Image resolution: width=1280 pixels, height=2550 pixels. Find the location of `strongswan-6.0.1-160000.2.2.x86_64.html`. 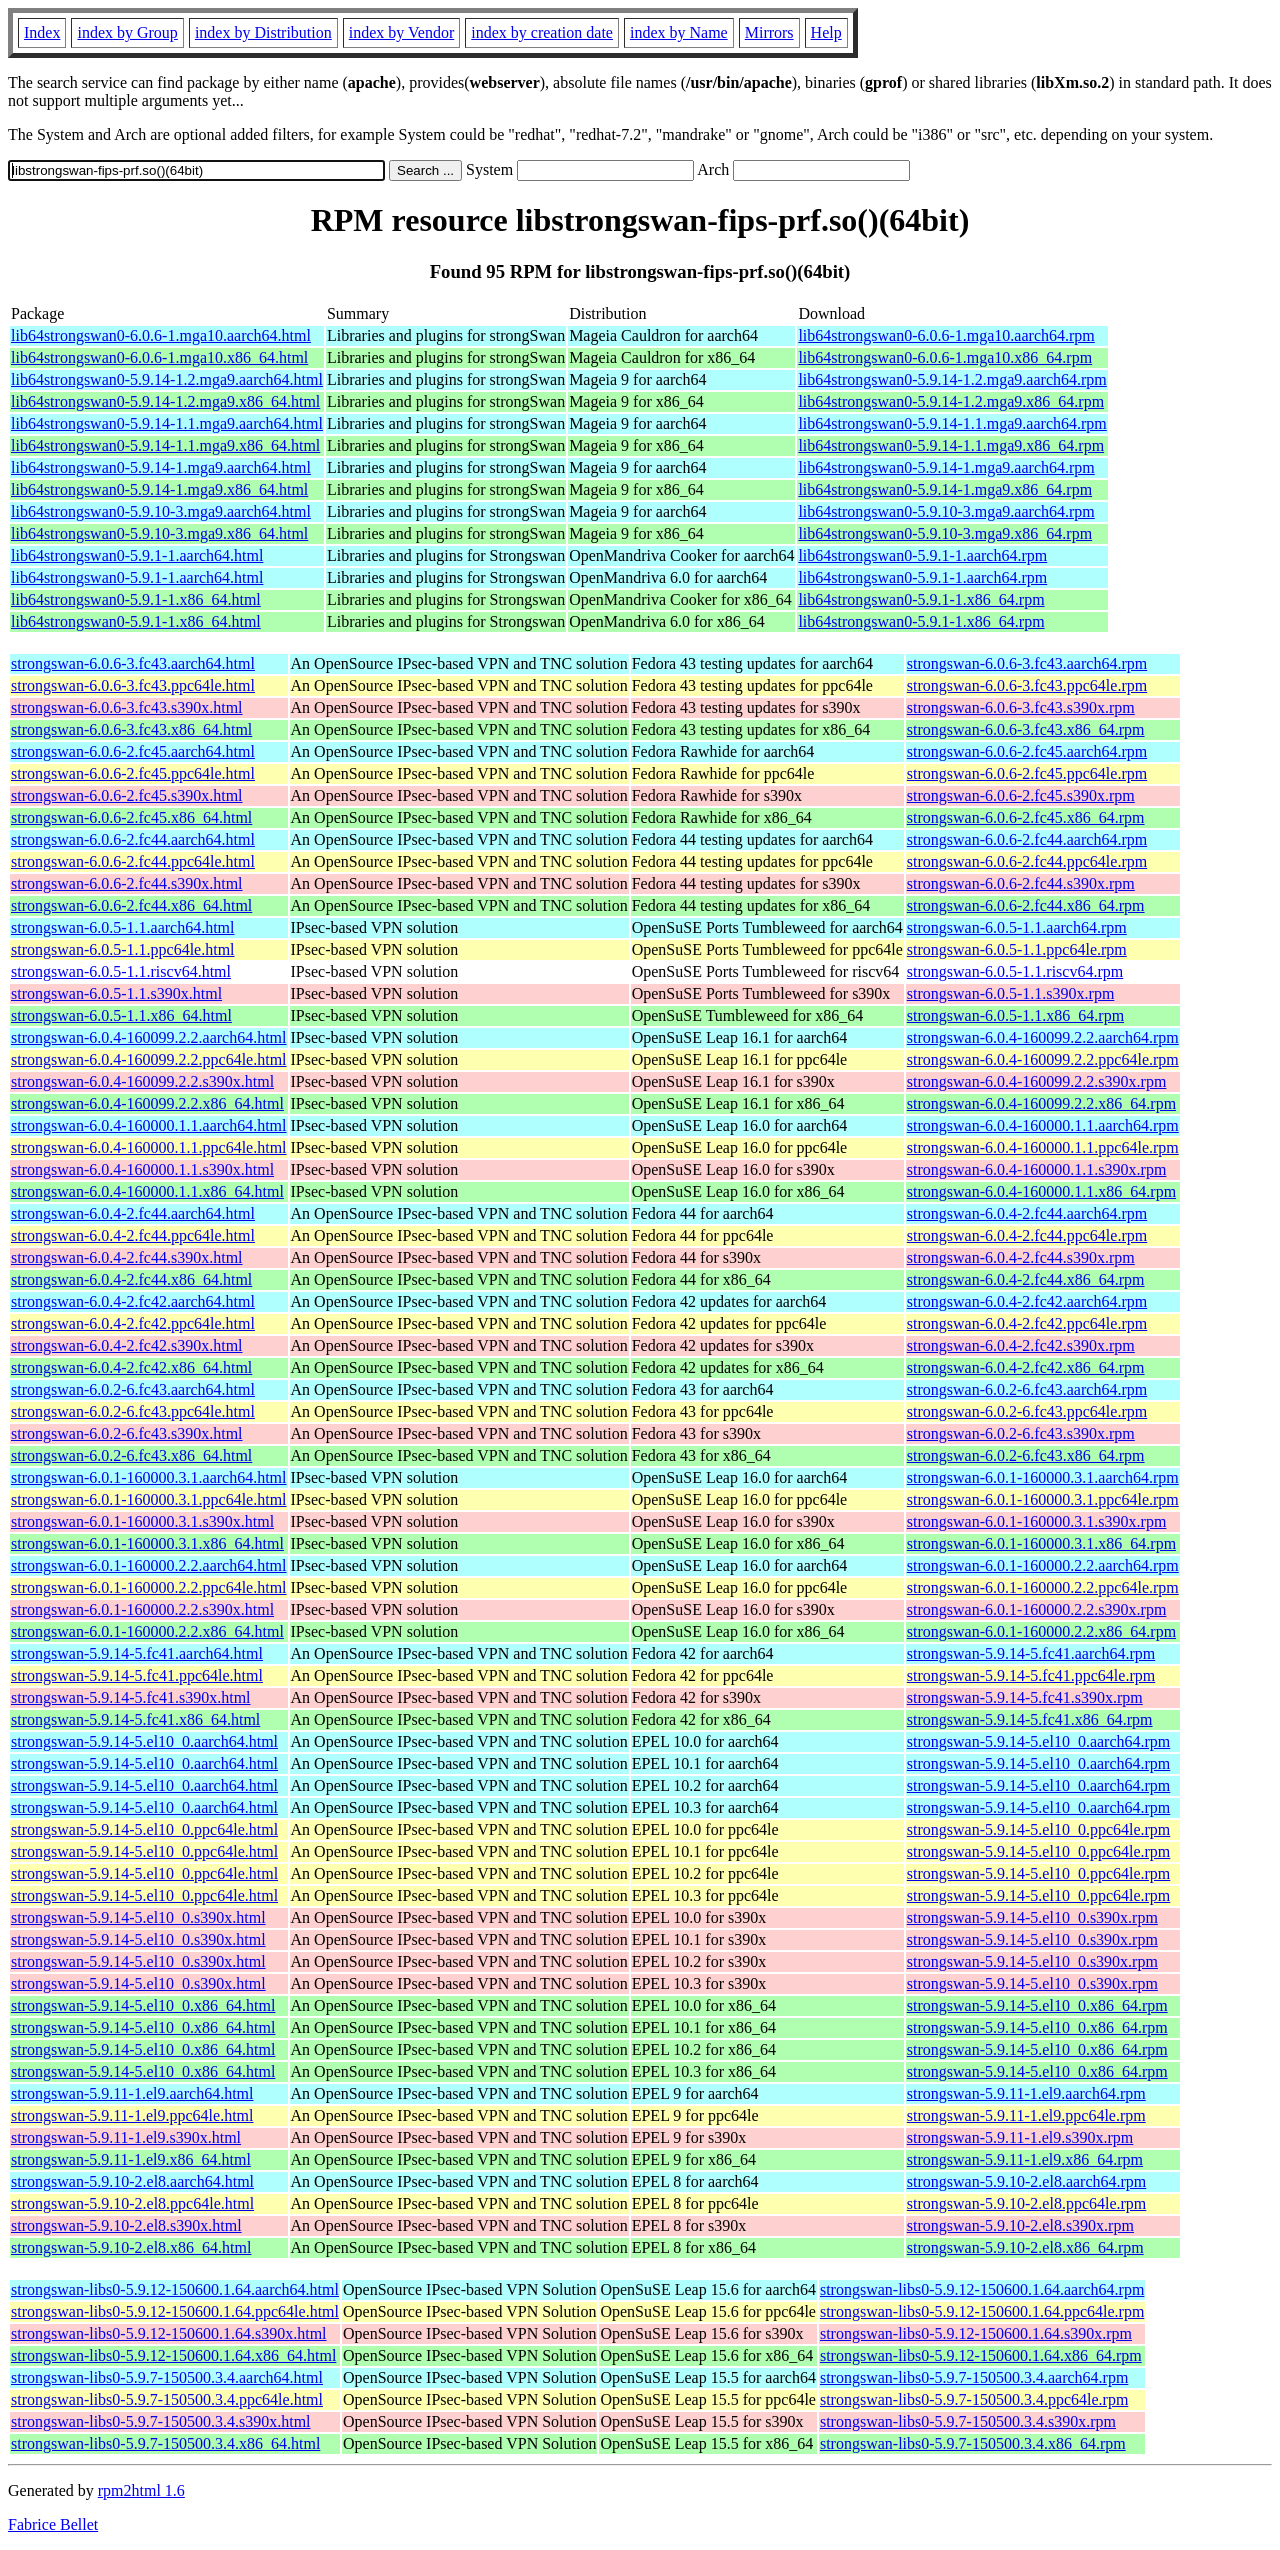

strongswan-6.0.1-160000.2.2.x86_64.html is located at coordinates (147, 1631).